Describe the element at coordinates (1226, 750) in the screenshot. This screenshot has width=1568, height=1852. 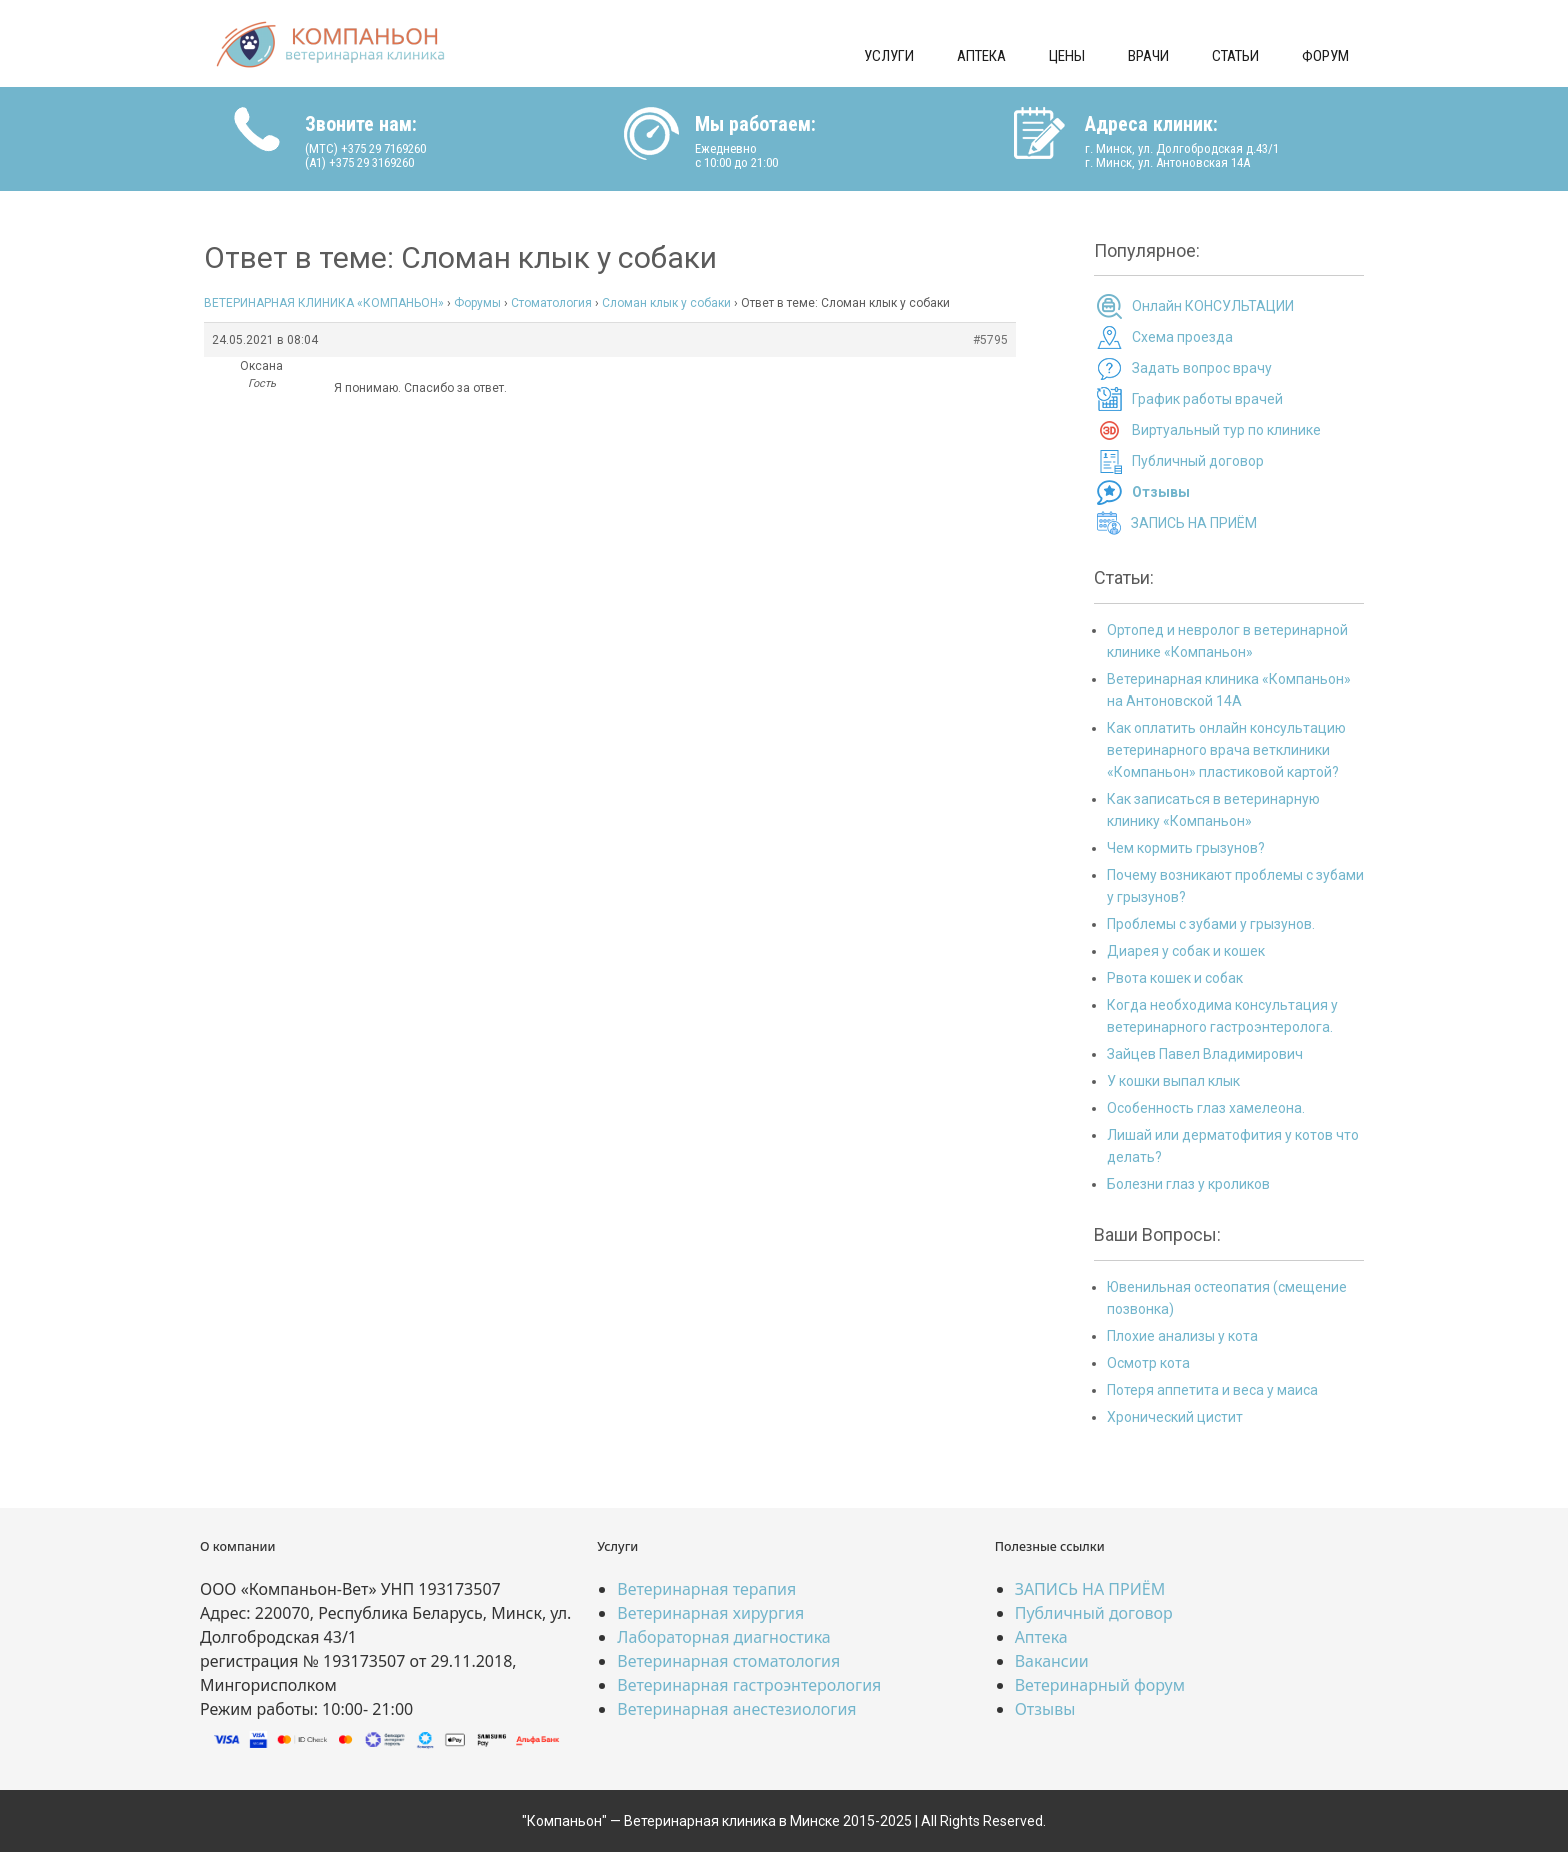
I see `Как оплатить онлайн консультацию ветеринарного врача ветклиники «Компаньон» пластиковой картой?` at that location.